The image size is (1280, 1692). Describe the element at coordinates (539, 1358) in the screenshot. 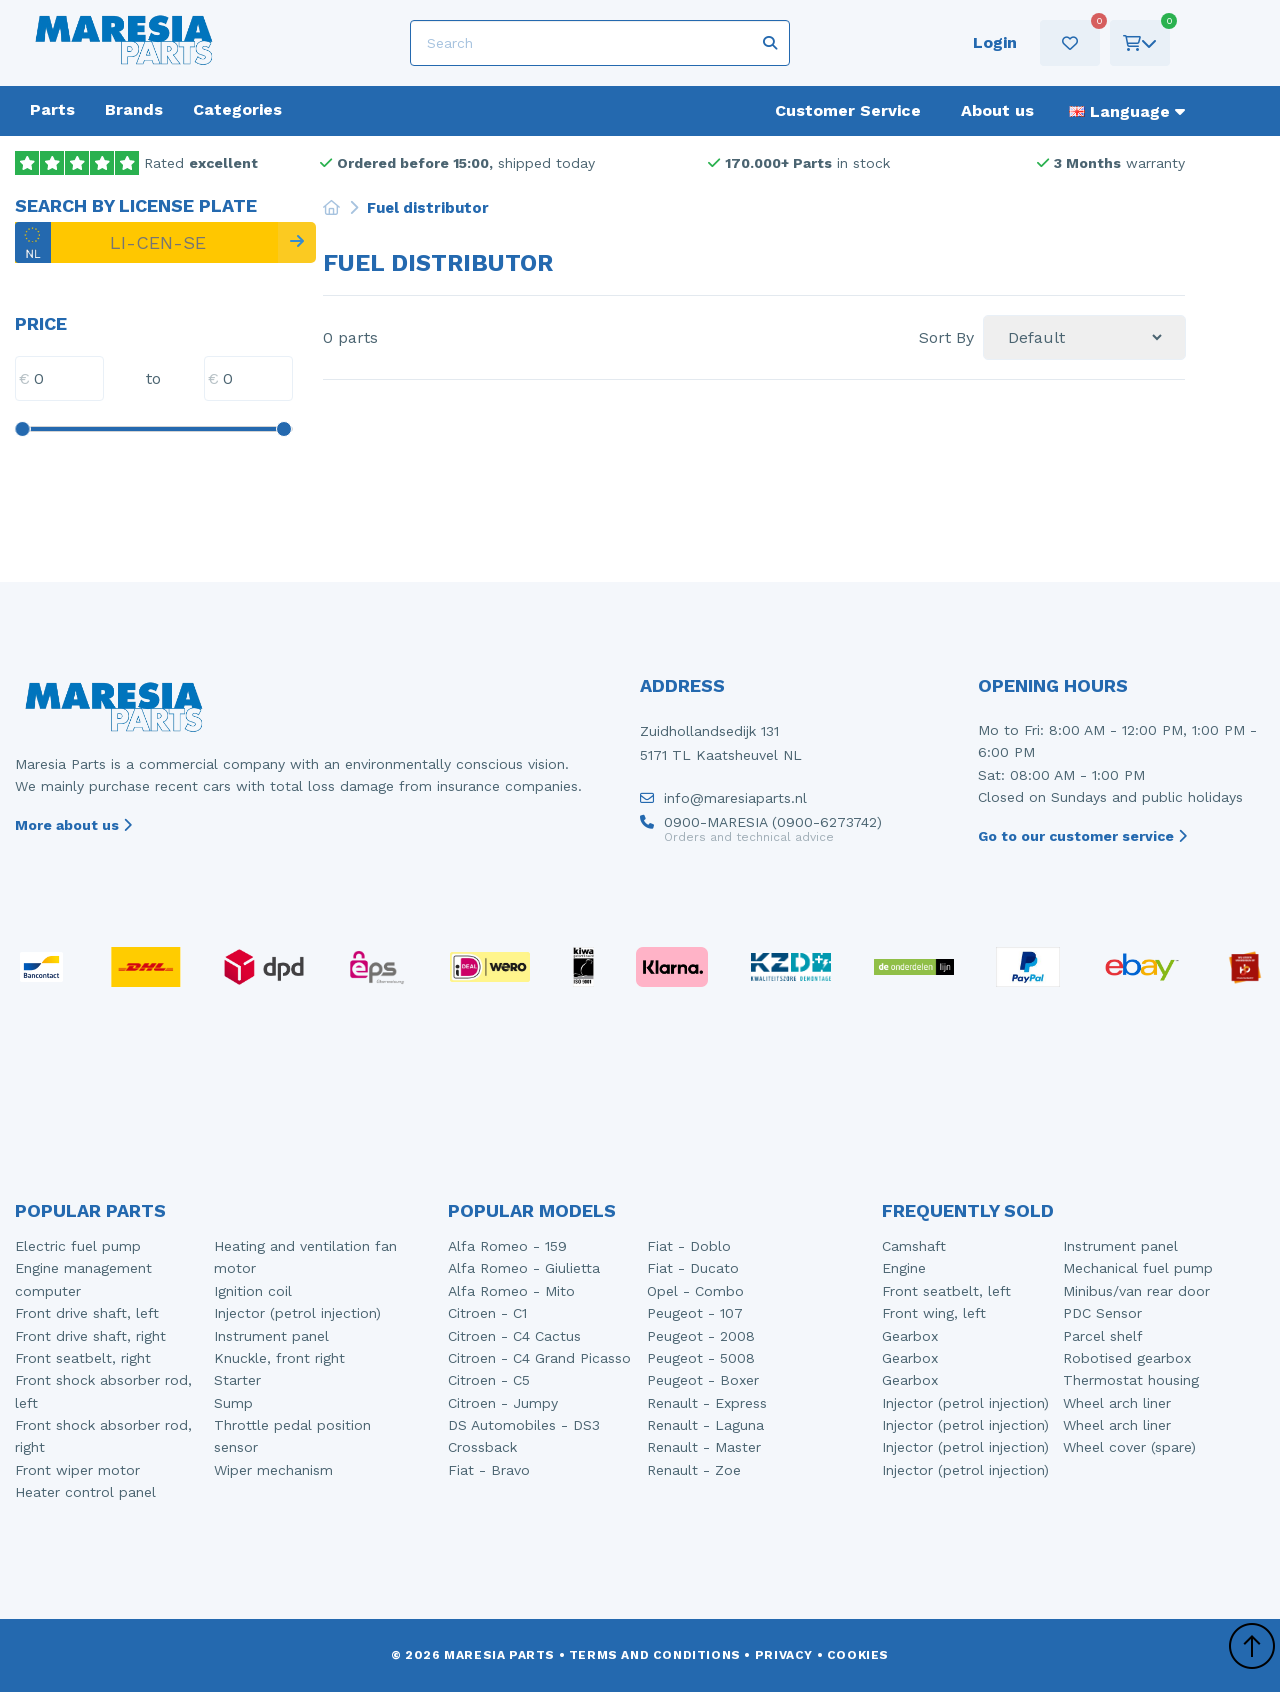

I see `Citroen - C4 Grand Picasso` at that location.